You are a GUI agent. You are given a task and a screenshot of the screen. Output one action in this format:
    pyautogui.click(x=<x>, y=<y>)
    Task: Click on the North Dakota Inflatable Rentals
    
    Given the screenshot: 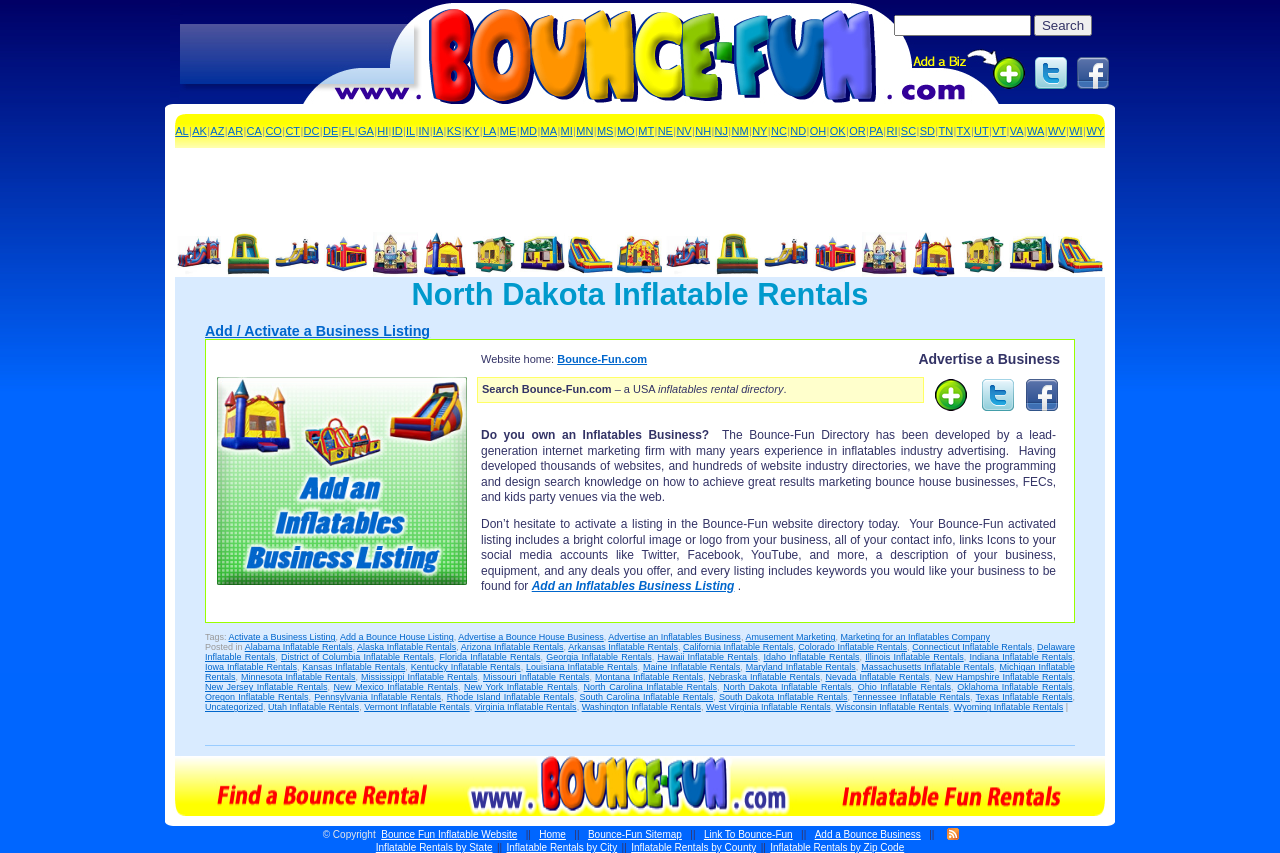 What is the action you would take?
    pyautogui.click(x=787, y=687)
    